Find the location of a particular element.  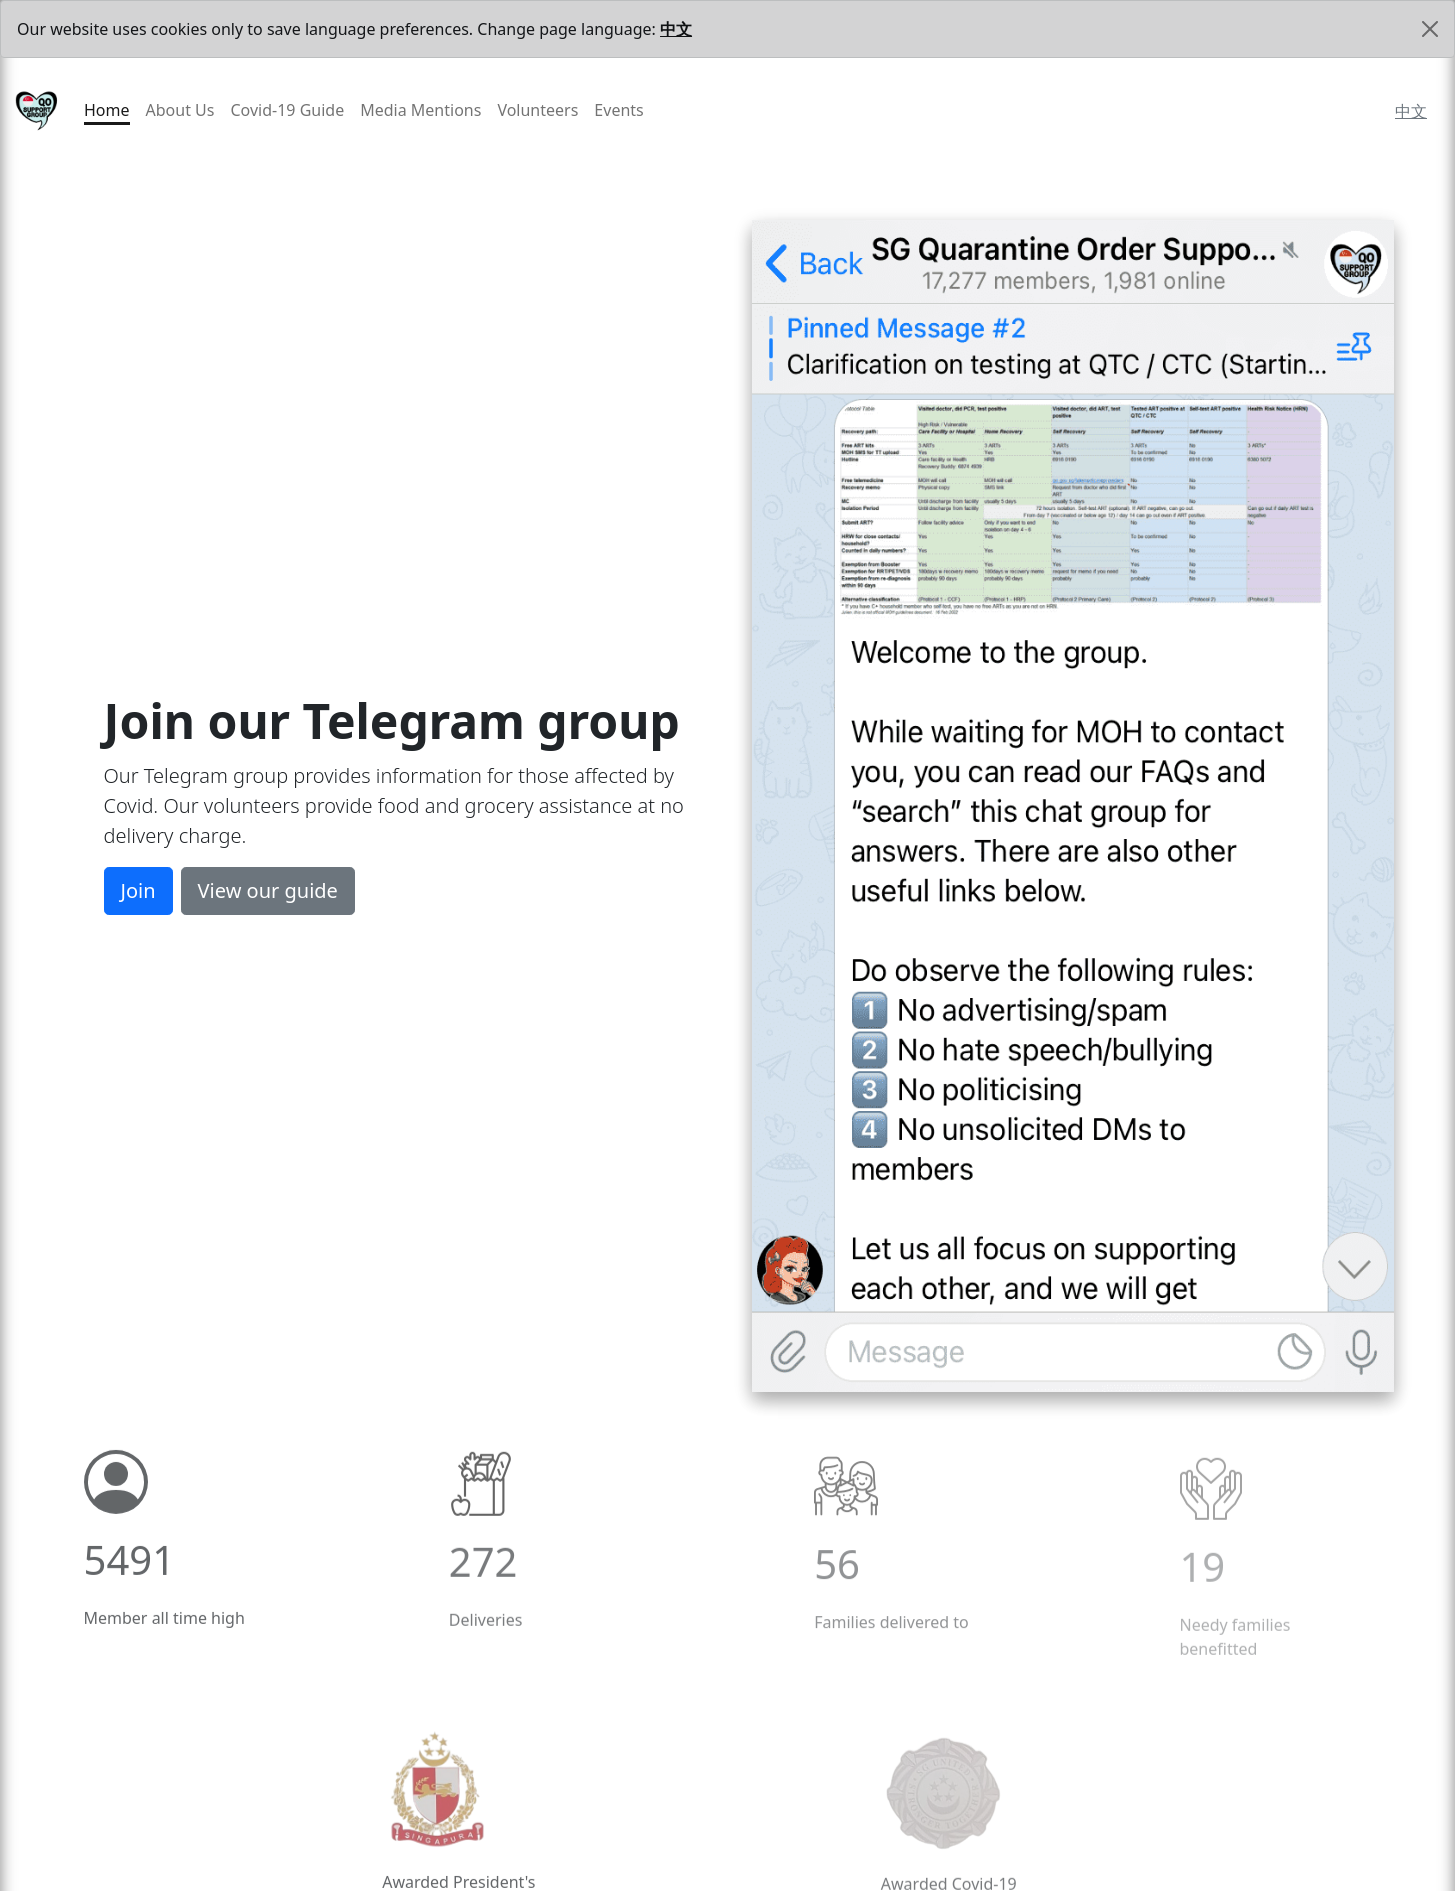

Volunteers is located at coordinates (537, 110).